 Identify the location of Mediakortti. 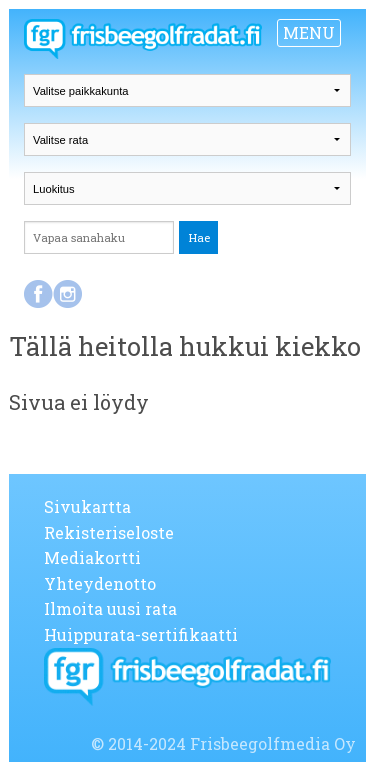
(92, 557).